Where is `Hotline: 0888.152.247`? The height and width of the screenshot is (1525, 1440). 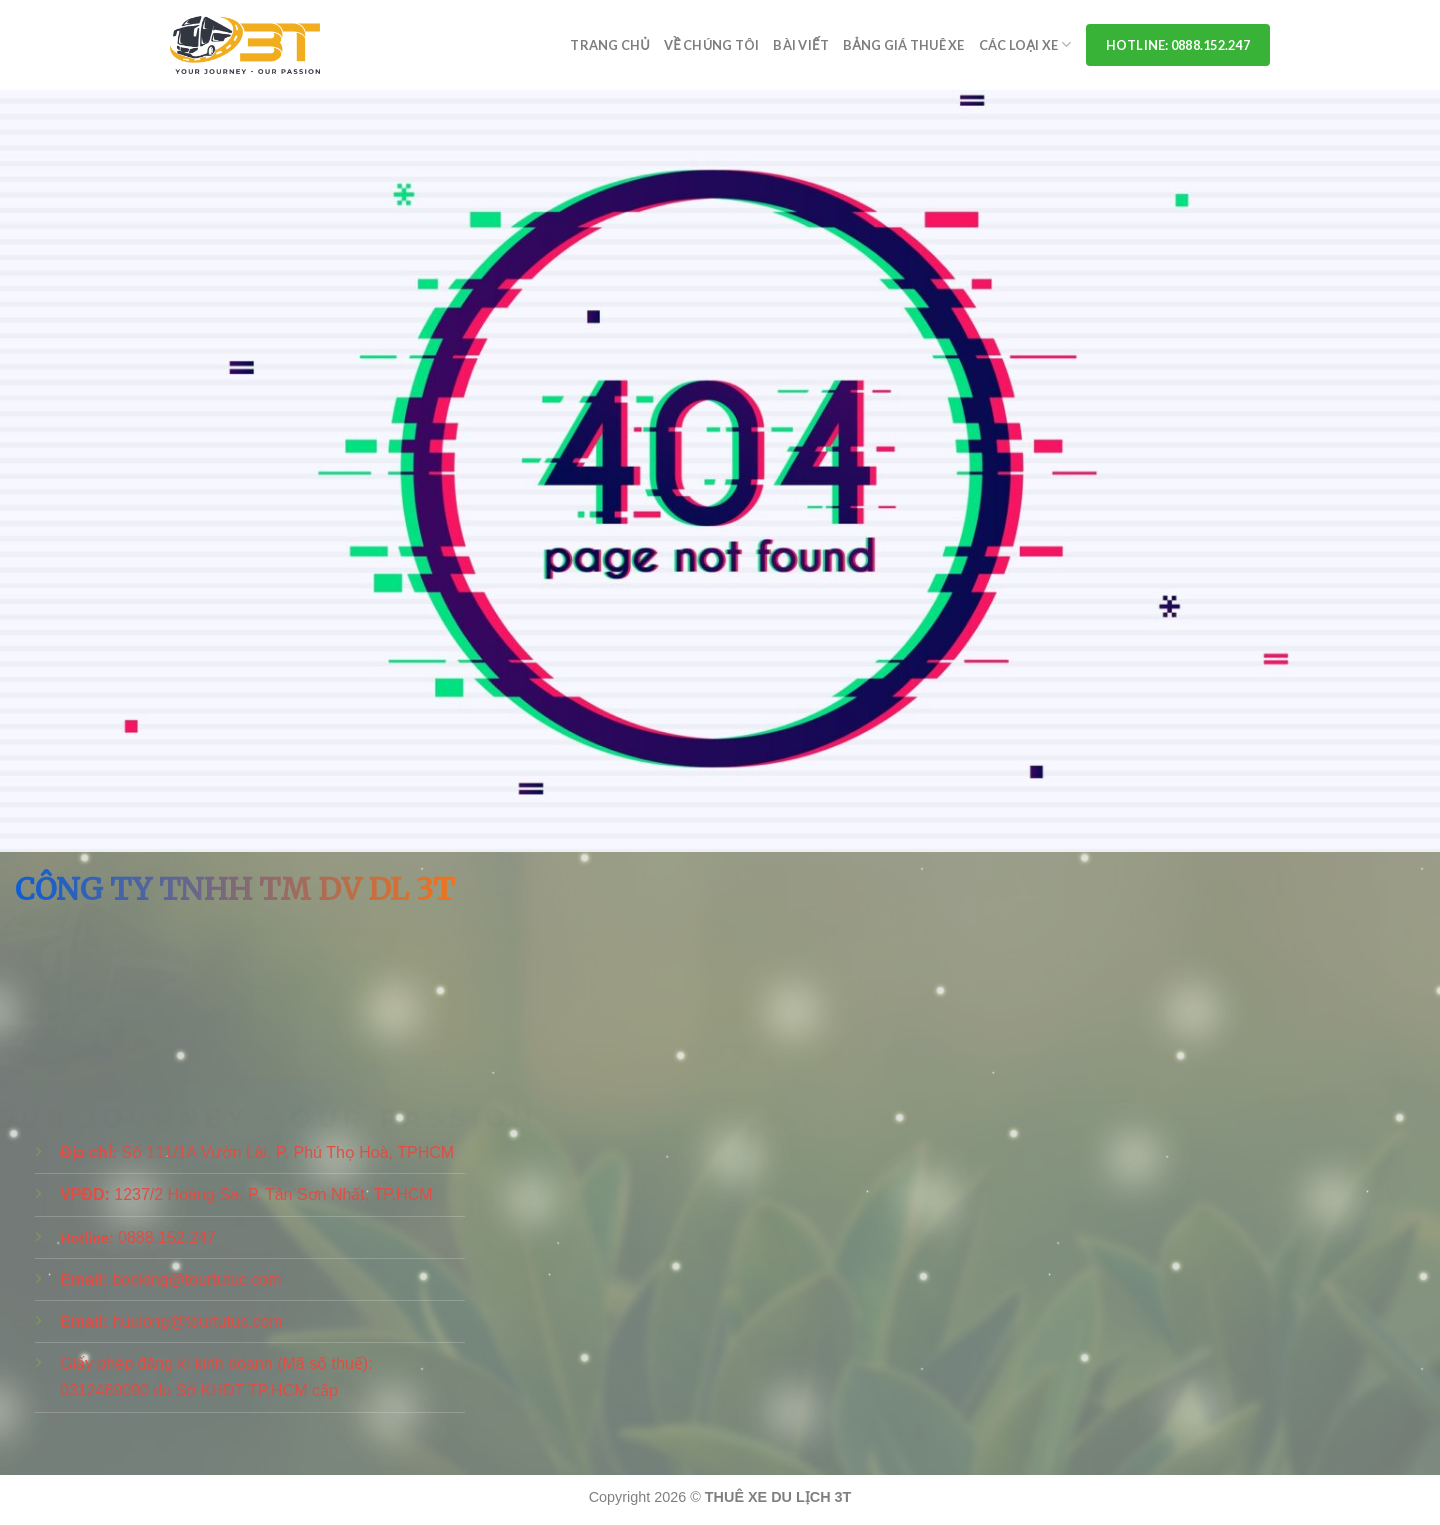 Hotline: 0888.152.247 is located at coordinates (1178, 45).